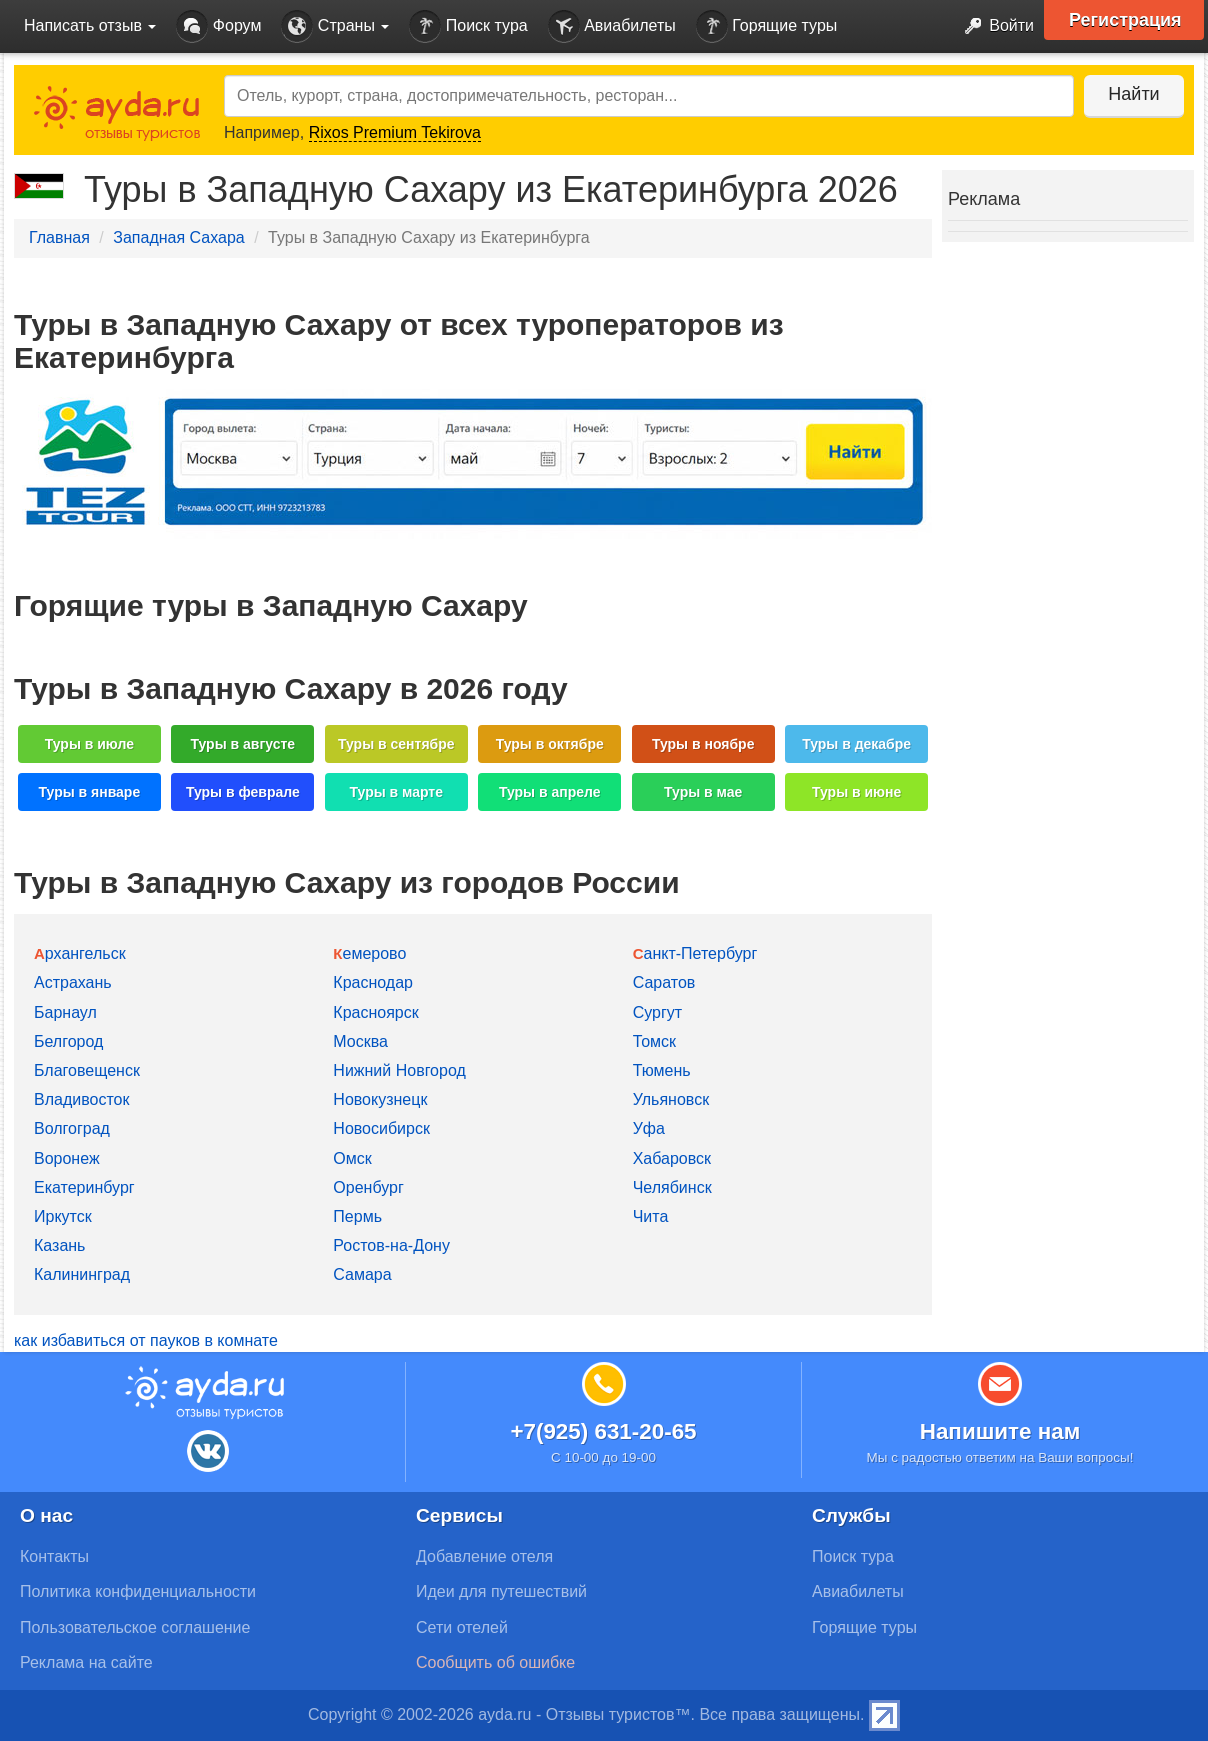 The height and width of the screenshot is (1741, 1208). Describe the element at coordinates (67, 1158) in the screenshot. I see `Воронеж` at that location.